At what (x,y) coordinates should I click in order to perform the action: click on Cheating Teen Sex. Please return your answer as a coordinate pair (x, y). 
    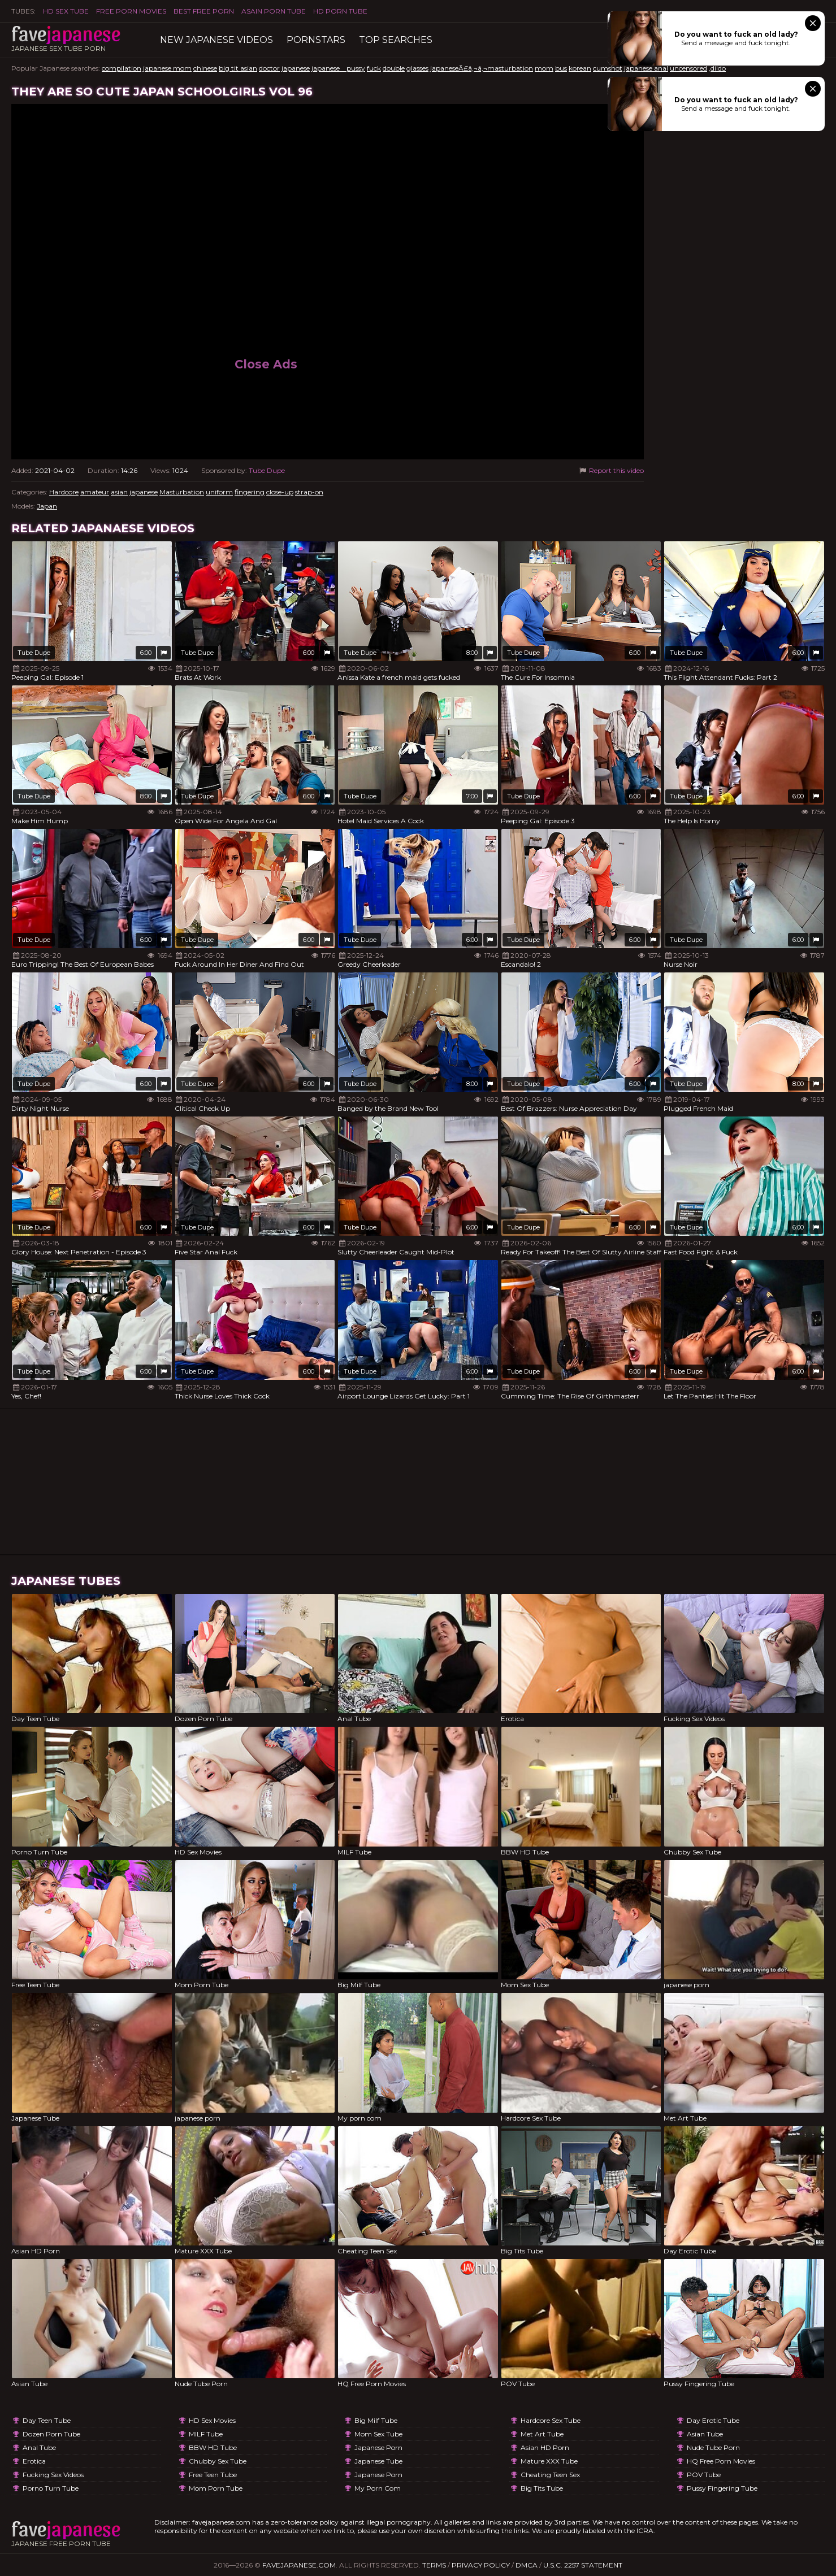
    Looking at the image, I should click on (550, 2474).